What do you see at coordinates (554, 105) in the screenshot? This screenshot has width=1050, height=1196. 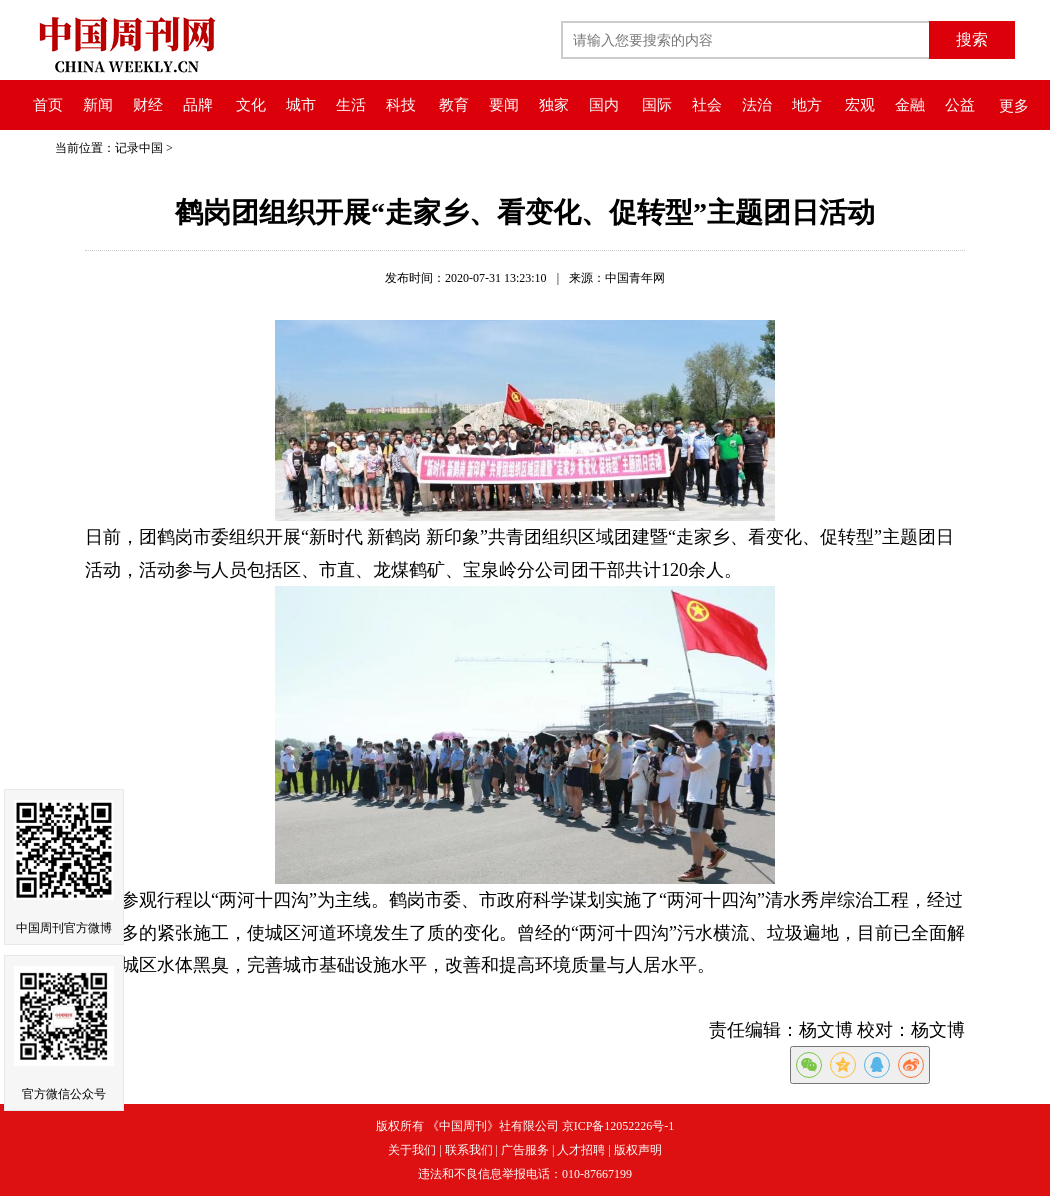 I see `独家` at bounding box center [554, 105].